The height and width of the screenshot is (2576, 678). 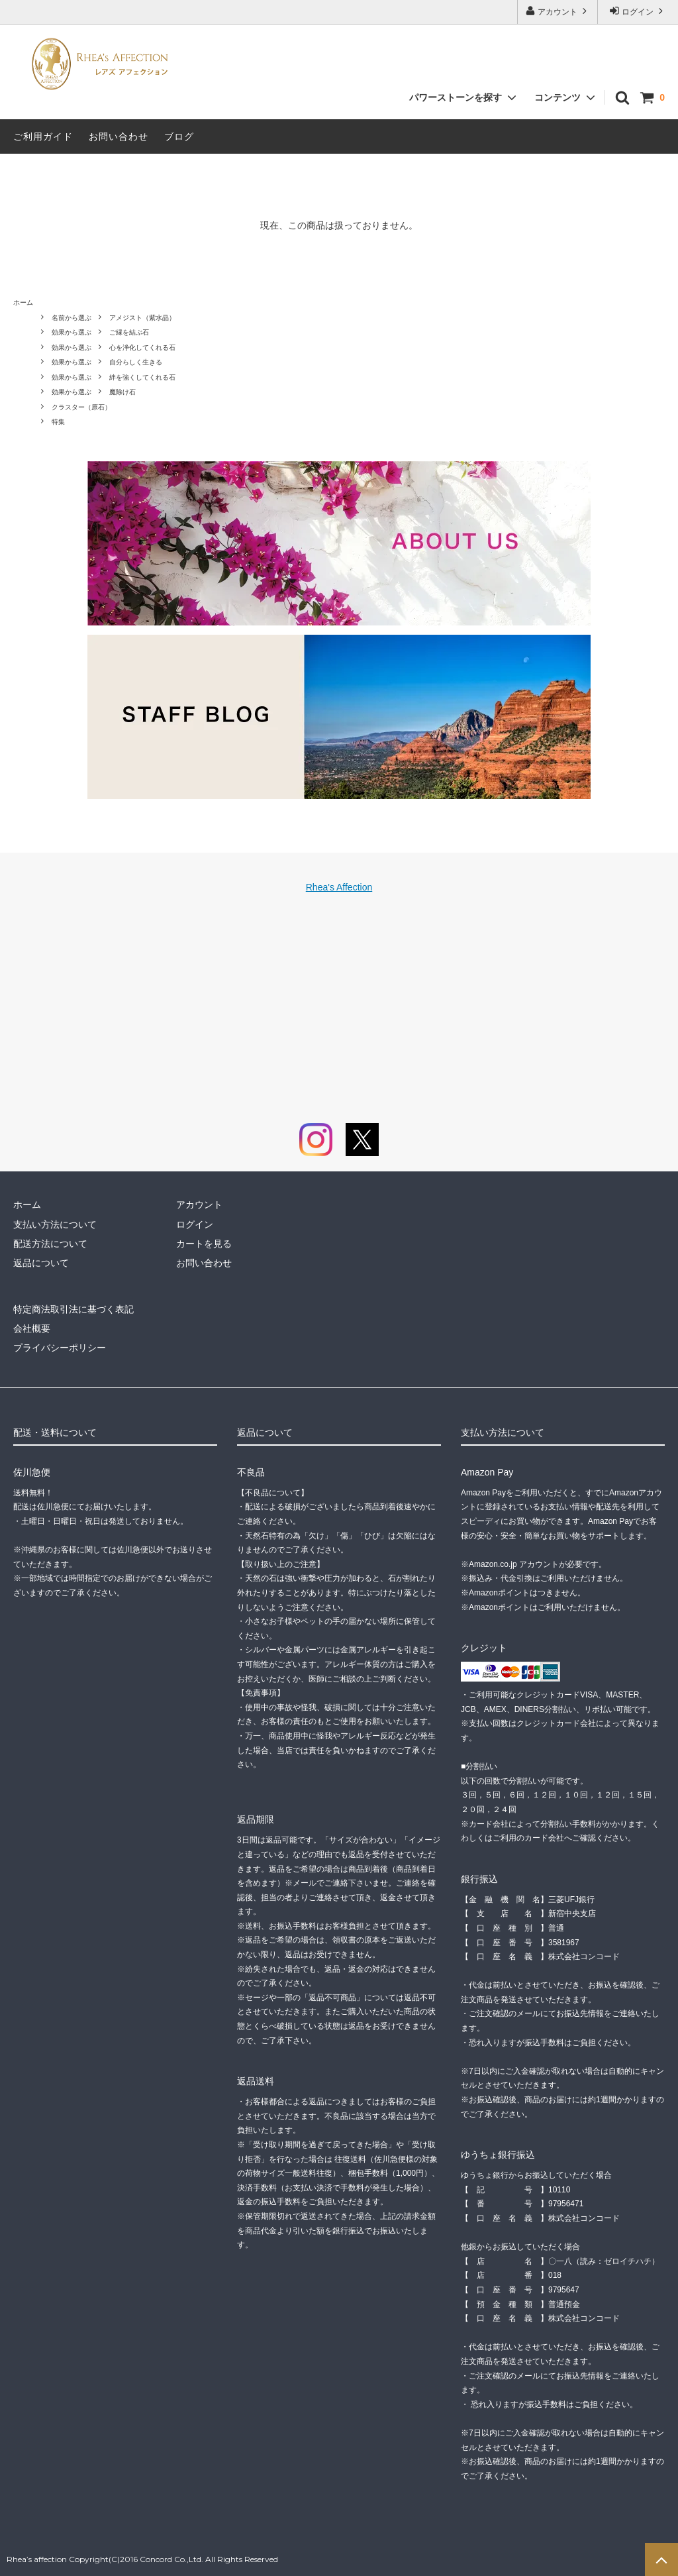 What do you see at coordinates (142, 377) in the screenshot?
I see `絆を強くしてくれる石` at bounding box center [142, 377].